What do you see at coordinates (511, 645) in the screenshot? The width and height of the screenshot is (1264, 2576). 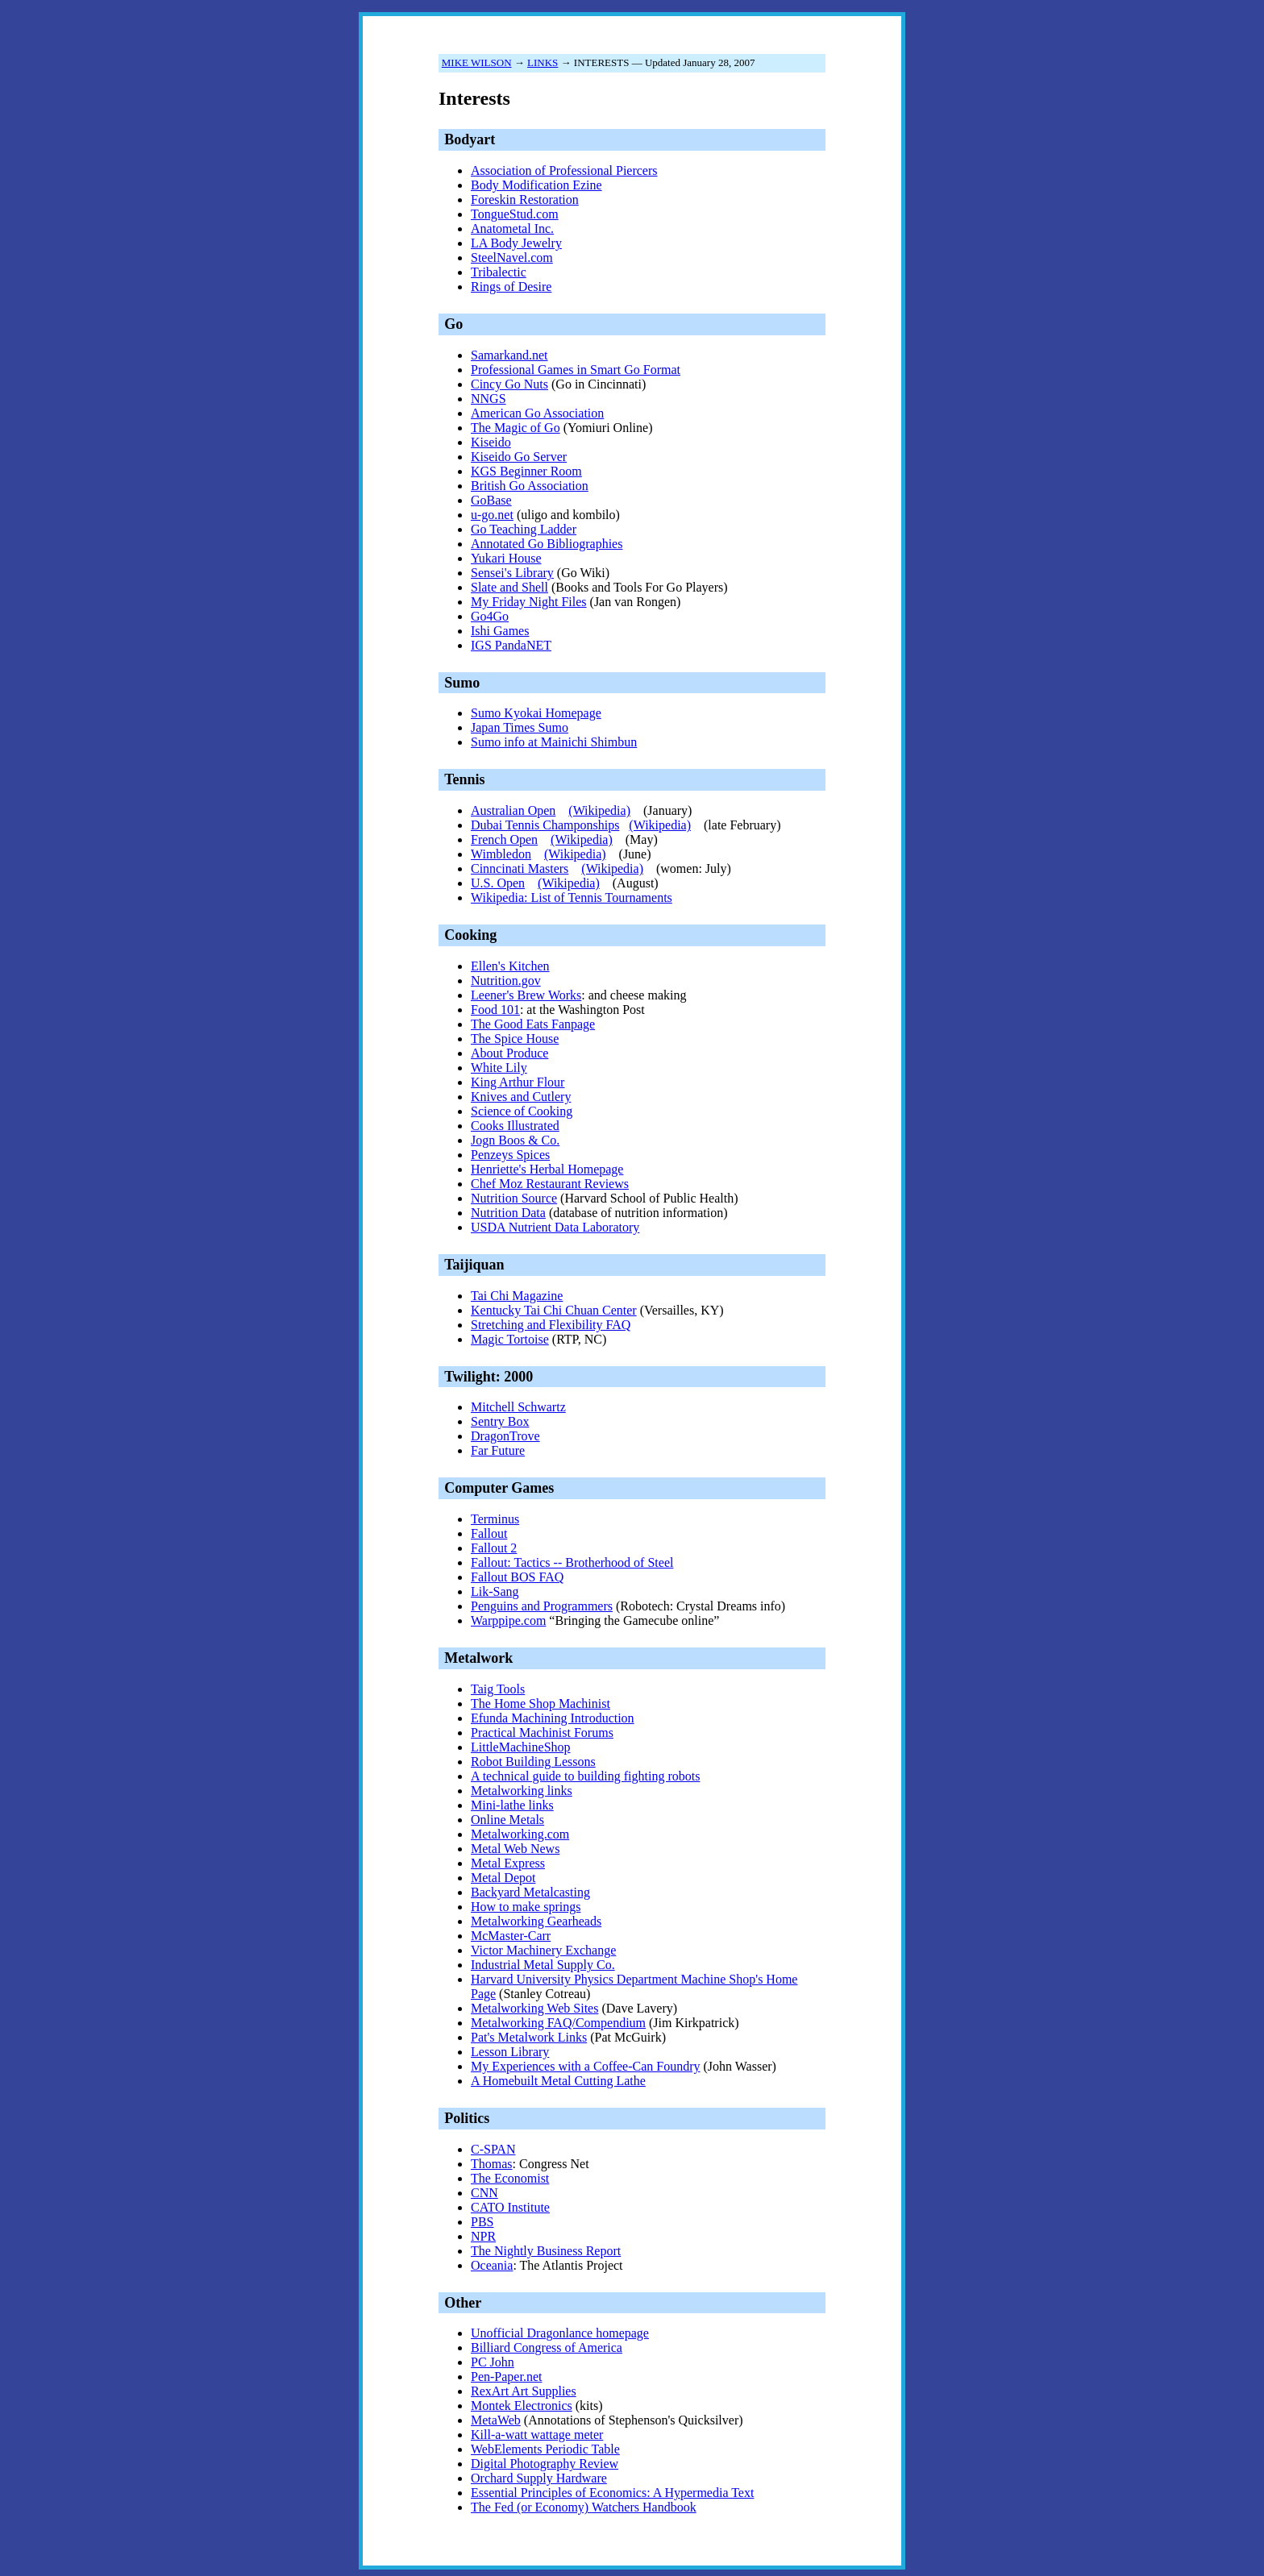 I see `IGS PandaNET` at bounding box center [511, 645].